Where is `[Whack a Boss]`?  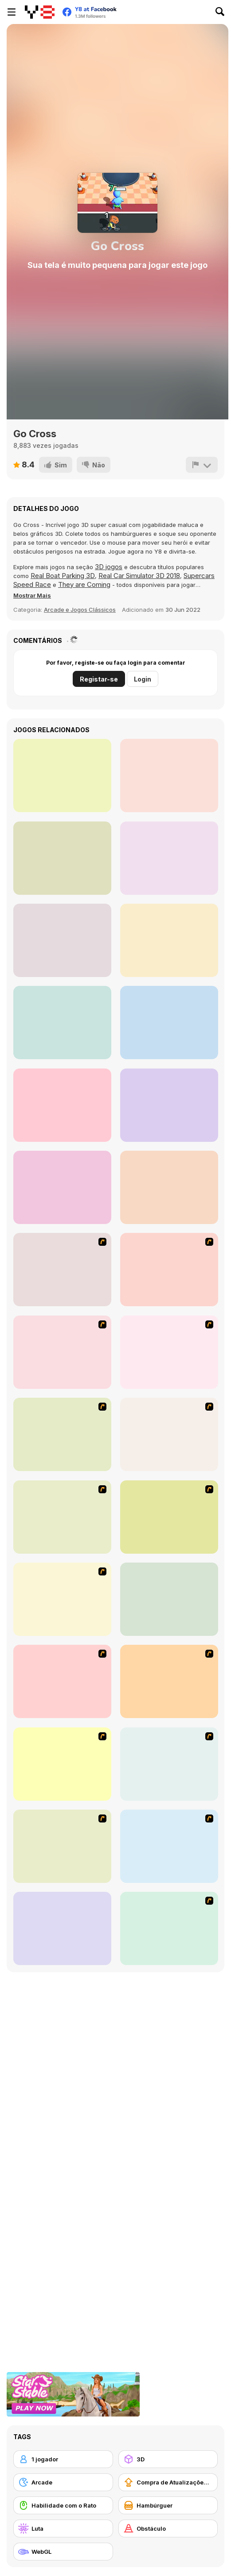 [Whack a Boss] is located at coordinates (169, 1269).